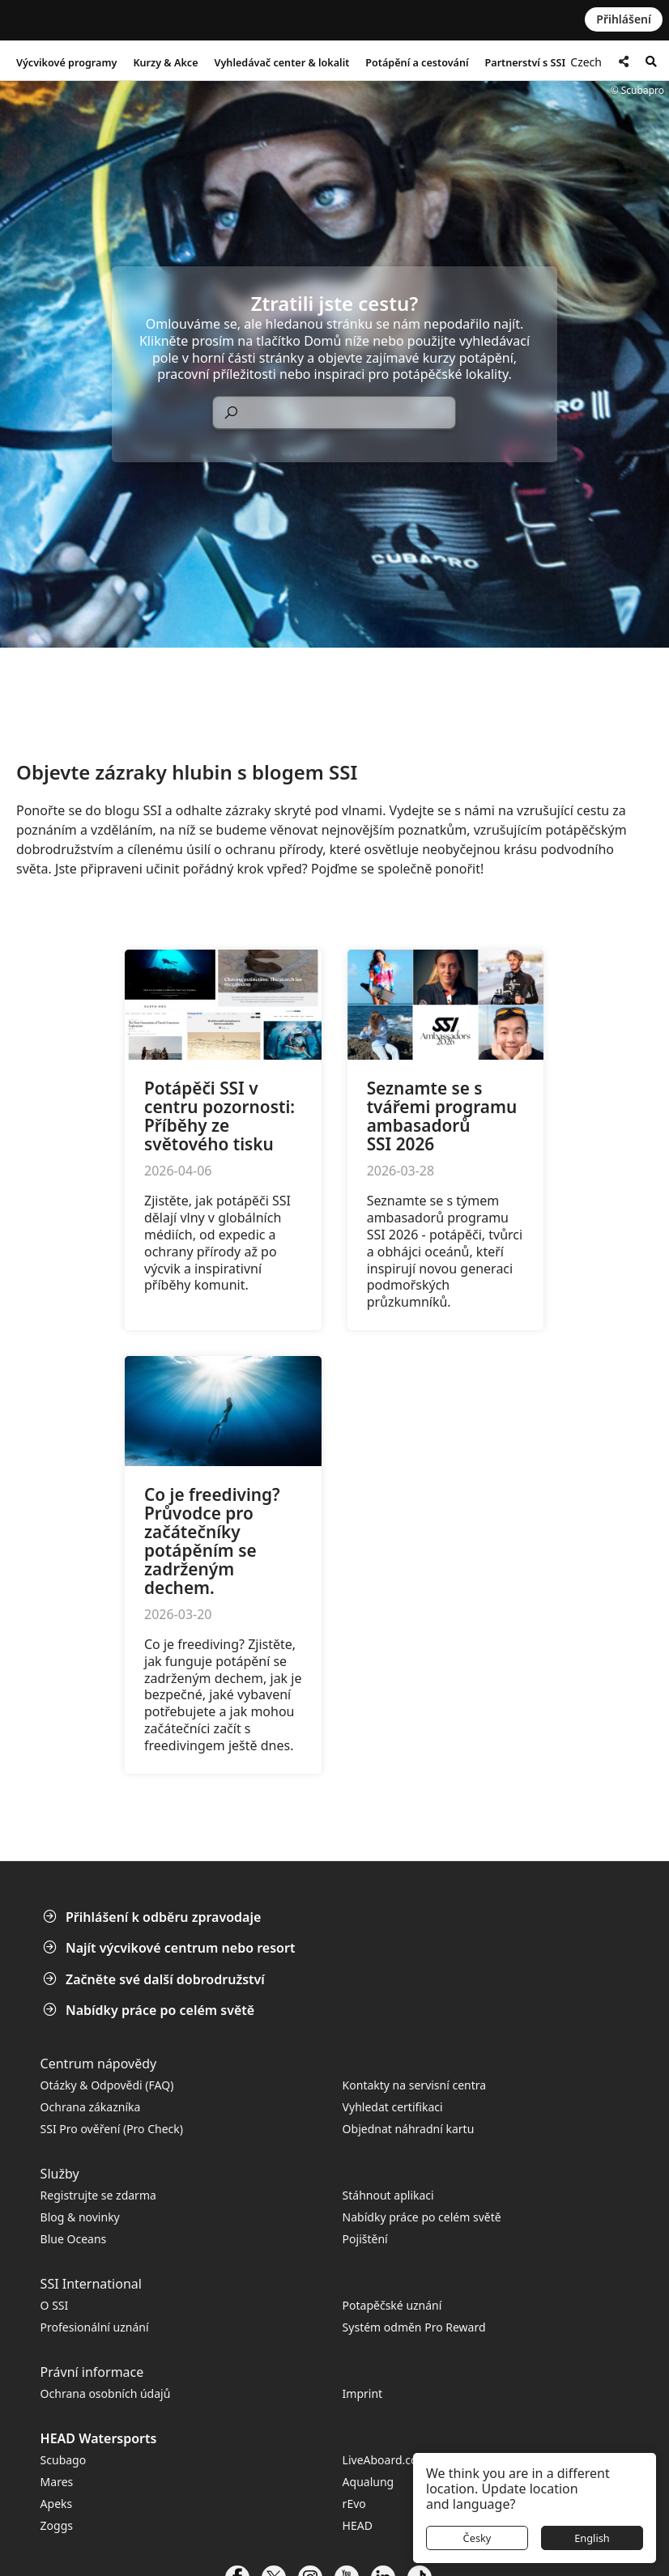 This screenshot has height=2576, width=669. What do you see at coordinates (57, 2481) in the screenshot?
I see `Mares` at bounding box center [57, 2481].